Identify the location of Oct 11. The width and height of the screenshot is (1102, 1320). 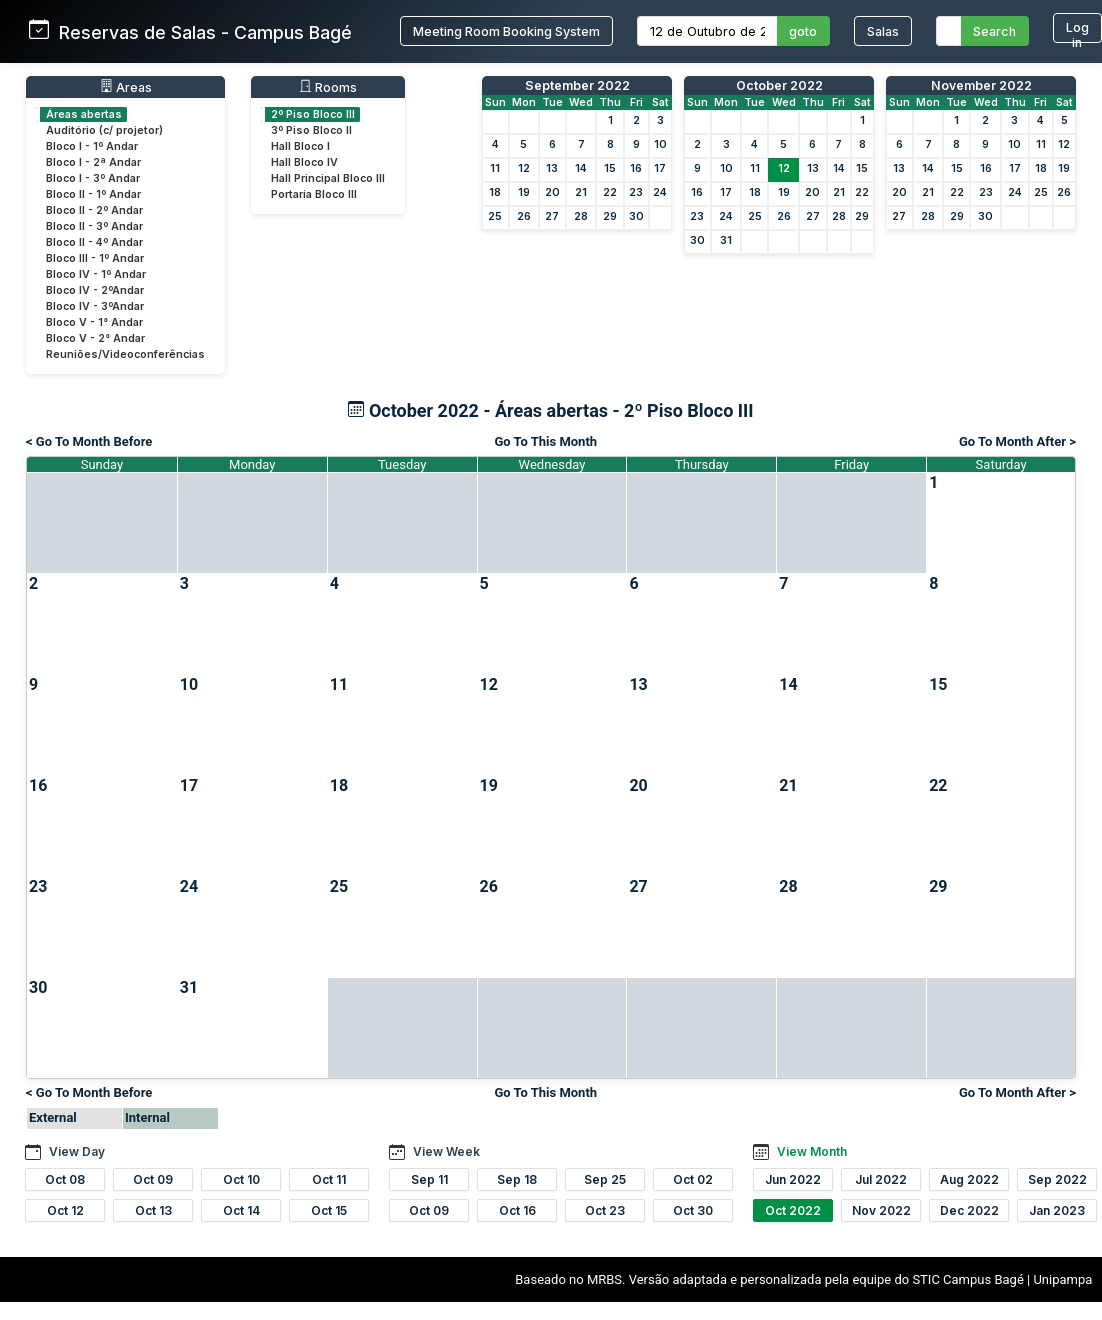
(329, 1179).